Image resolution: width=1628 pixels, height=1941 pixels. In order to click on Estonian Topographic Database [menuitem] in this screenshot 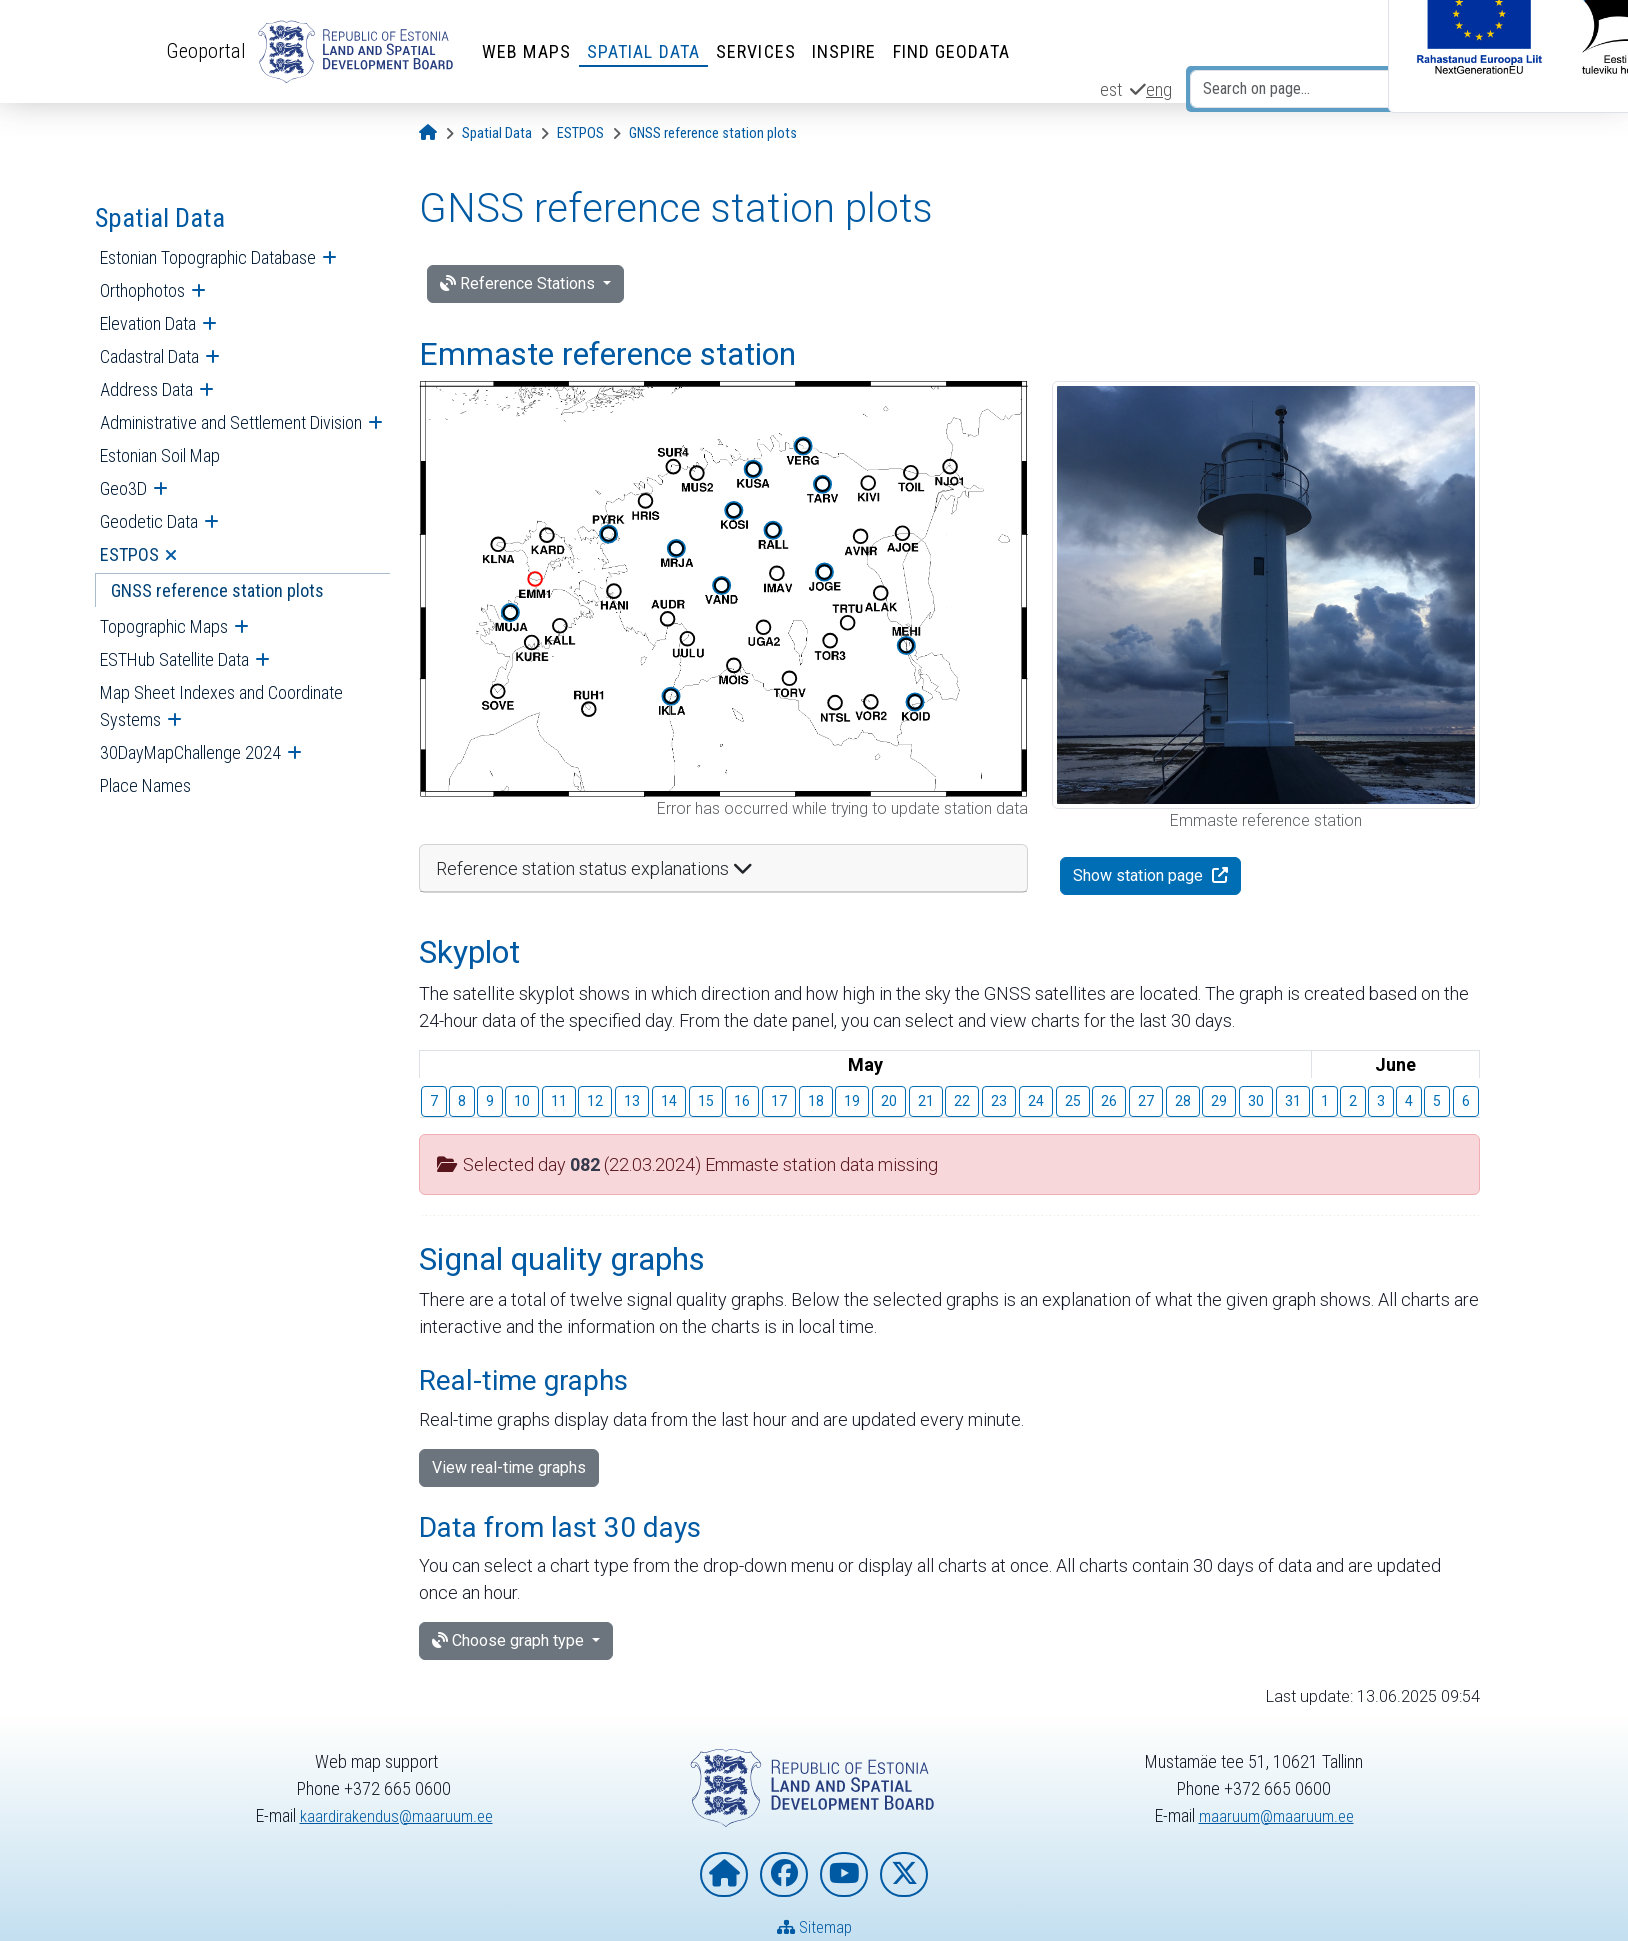, I will do `click(208, 257)`.